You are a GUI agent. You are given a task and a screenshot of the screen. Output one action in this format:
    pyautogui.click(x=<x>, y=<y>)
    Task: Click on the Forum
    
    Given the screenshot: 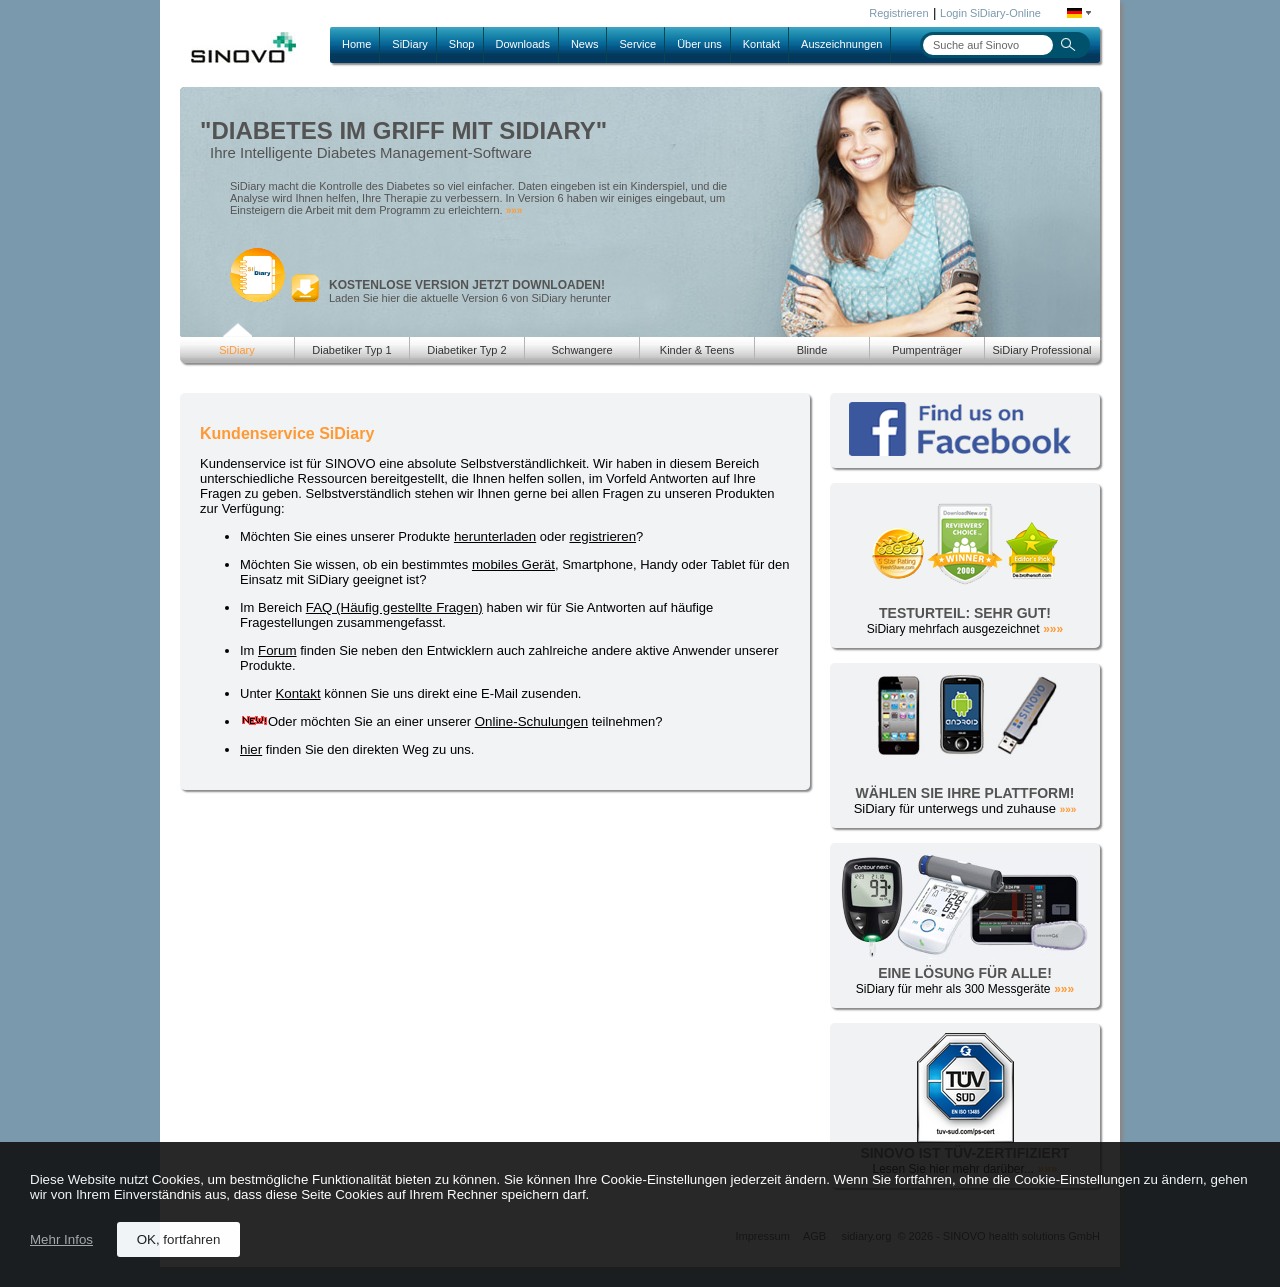 What is the action you would take?
    pyautogui.click(x=277, y=650)
    